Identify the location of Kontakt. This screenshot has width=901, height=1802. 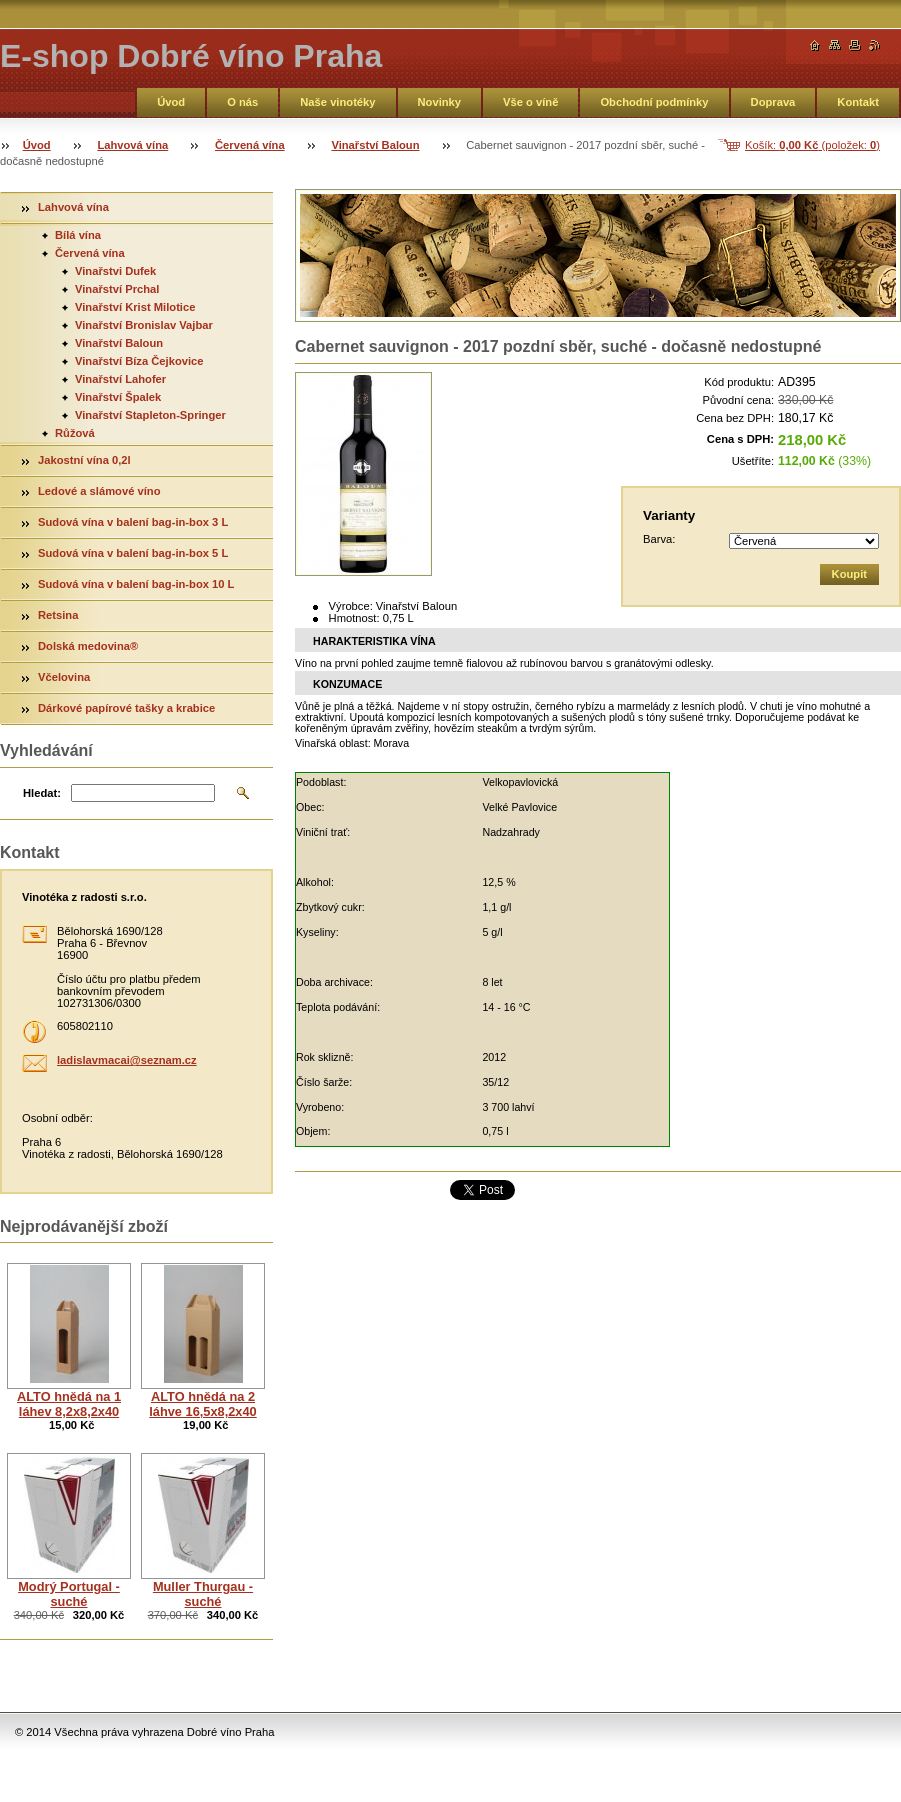
(858, 102).